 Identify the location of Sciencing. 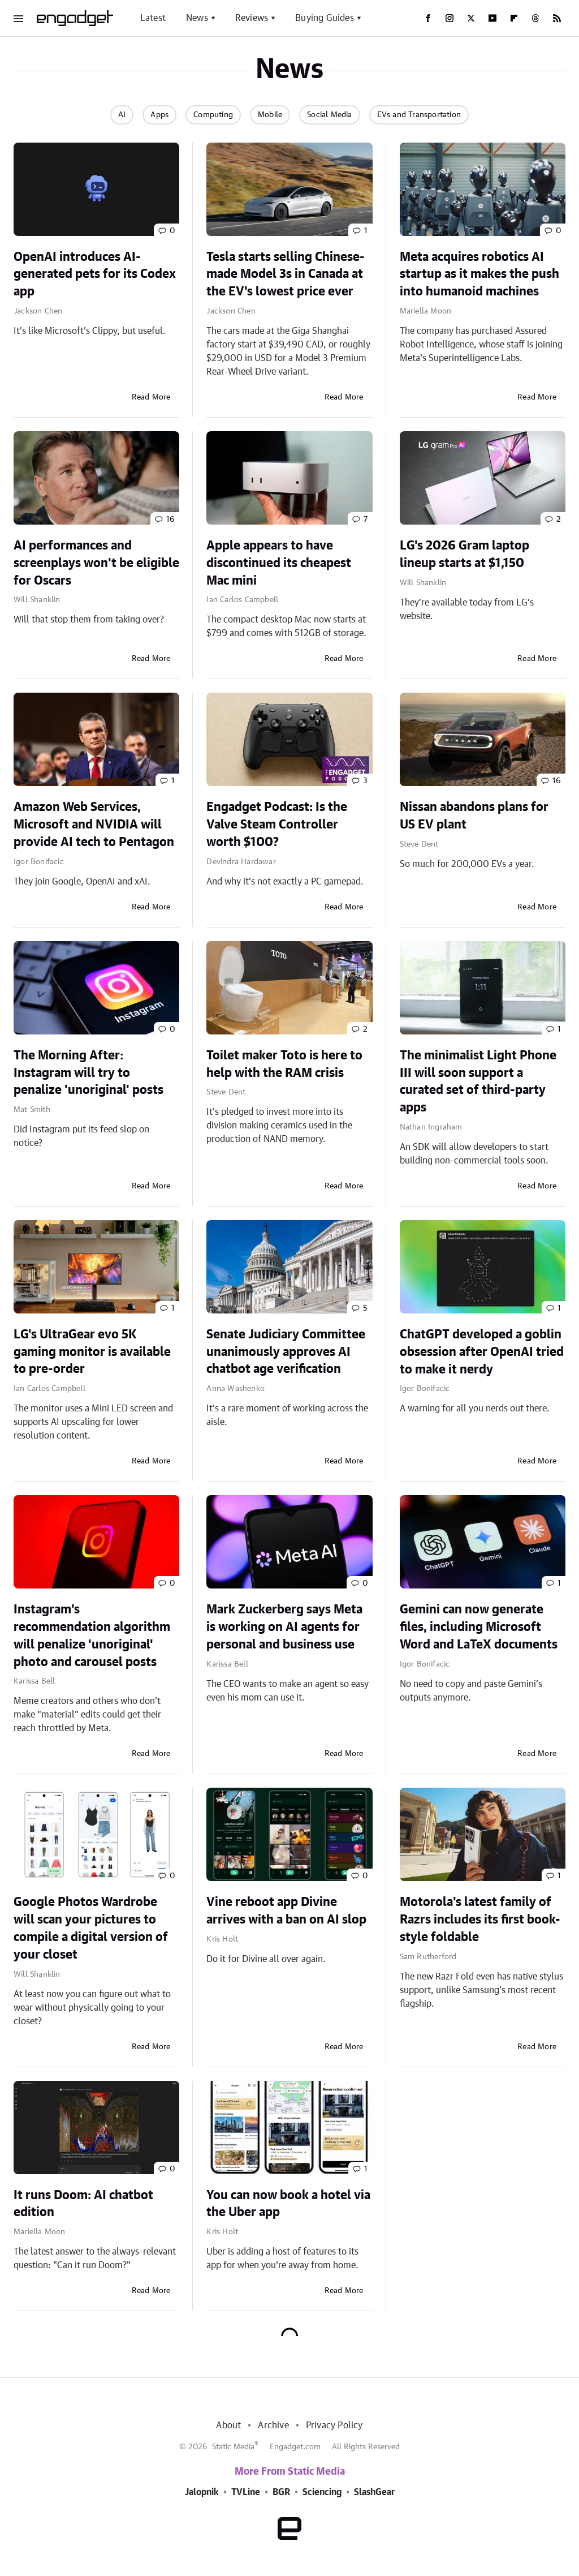
(322, 2492).